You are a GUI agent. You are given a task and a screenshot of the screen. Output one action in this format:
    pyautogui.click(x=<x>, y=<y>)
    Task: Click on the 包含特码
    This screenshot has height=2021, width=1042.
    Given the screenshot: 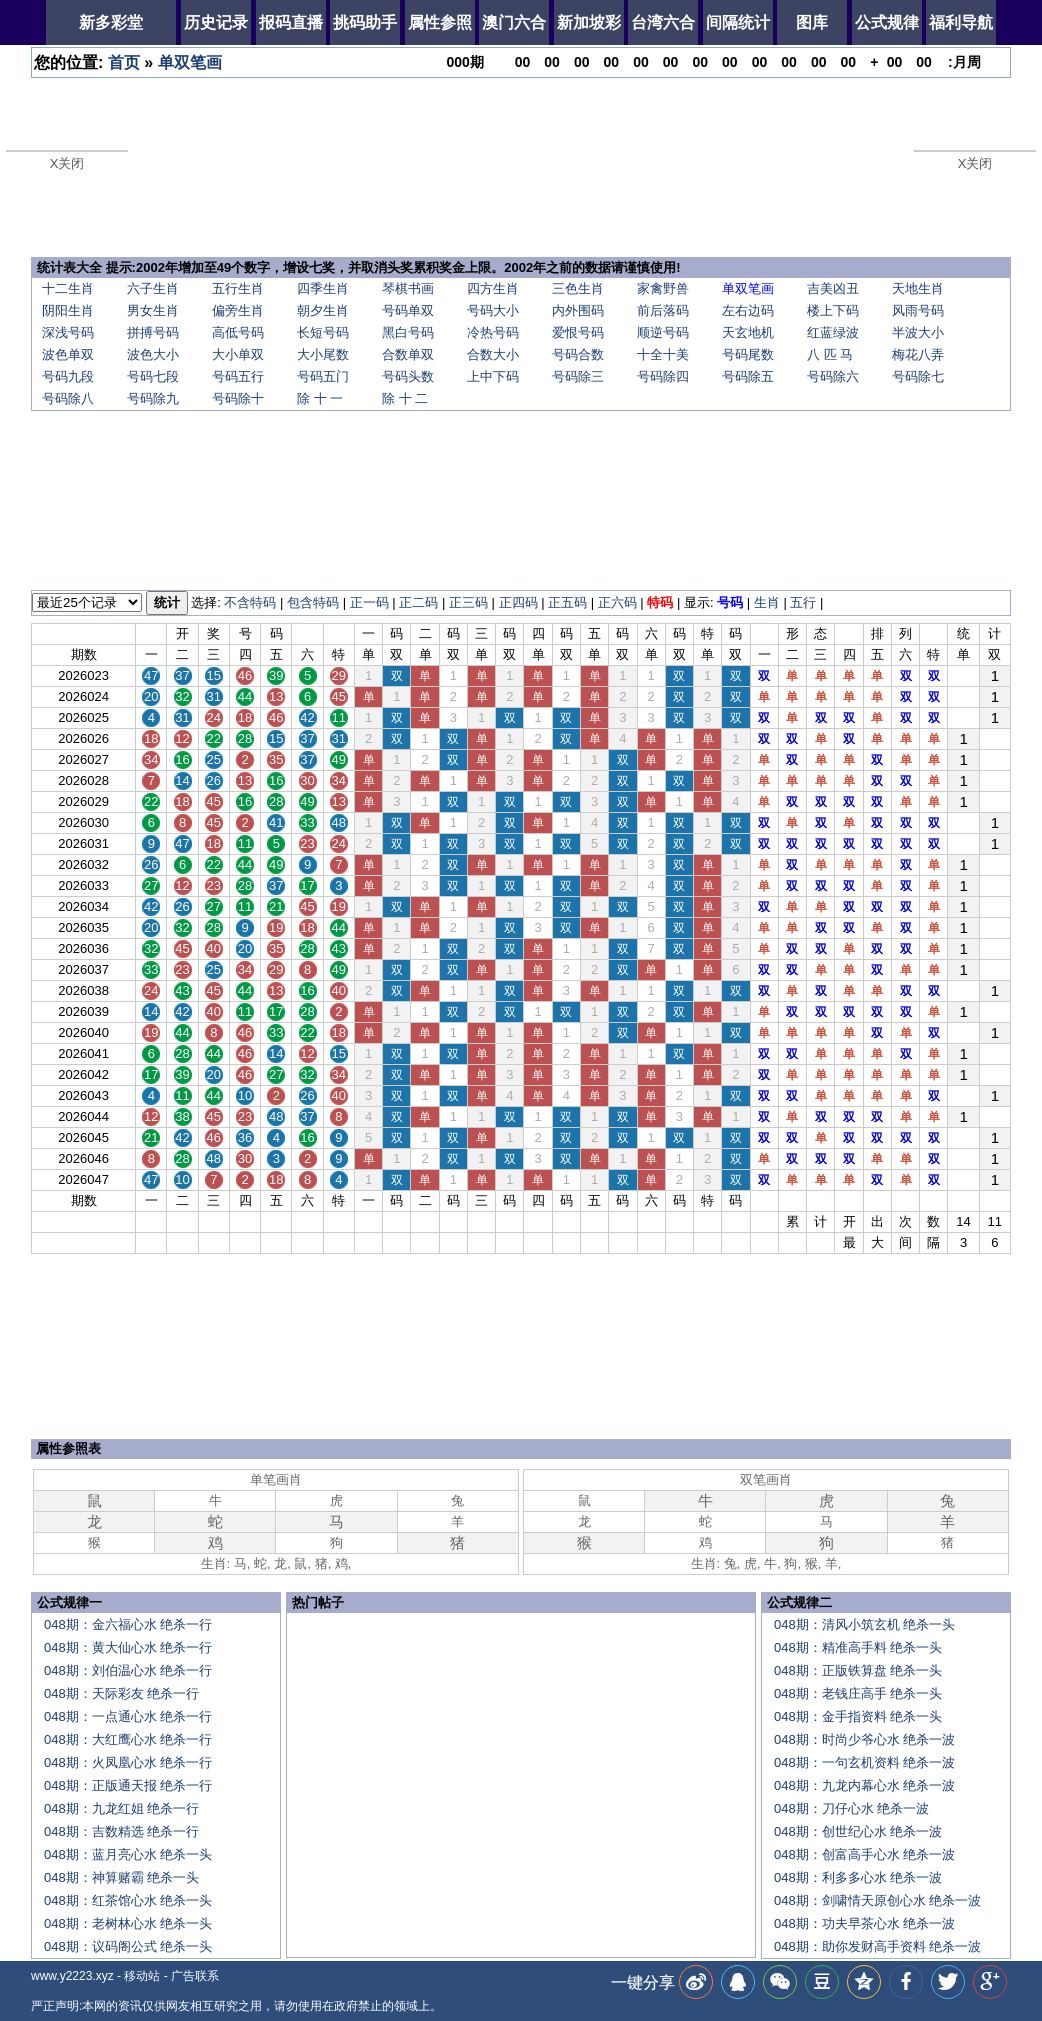 What is the action you would take?
    pyautogui.click(x=313, y=602)
    